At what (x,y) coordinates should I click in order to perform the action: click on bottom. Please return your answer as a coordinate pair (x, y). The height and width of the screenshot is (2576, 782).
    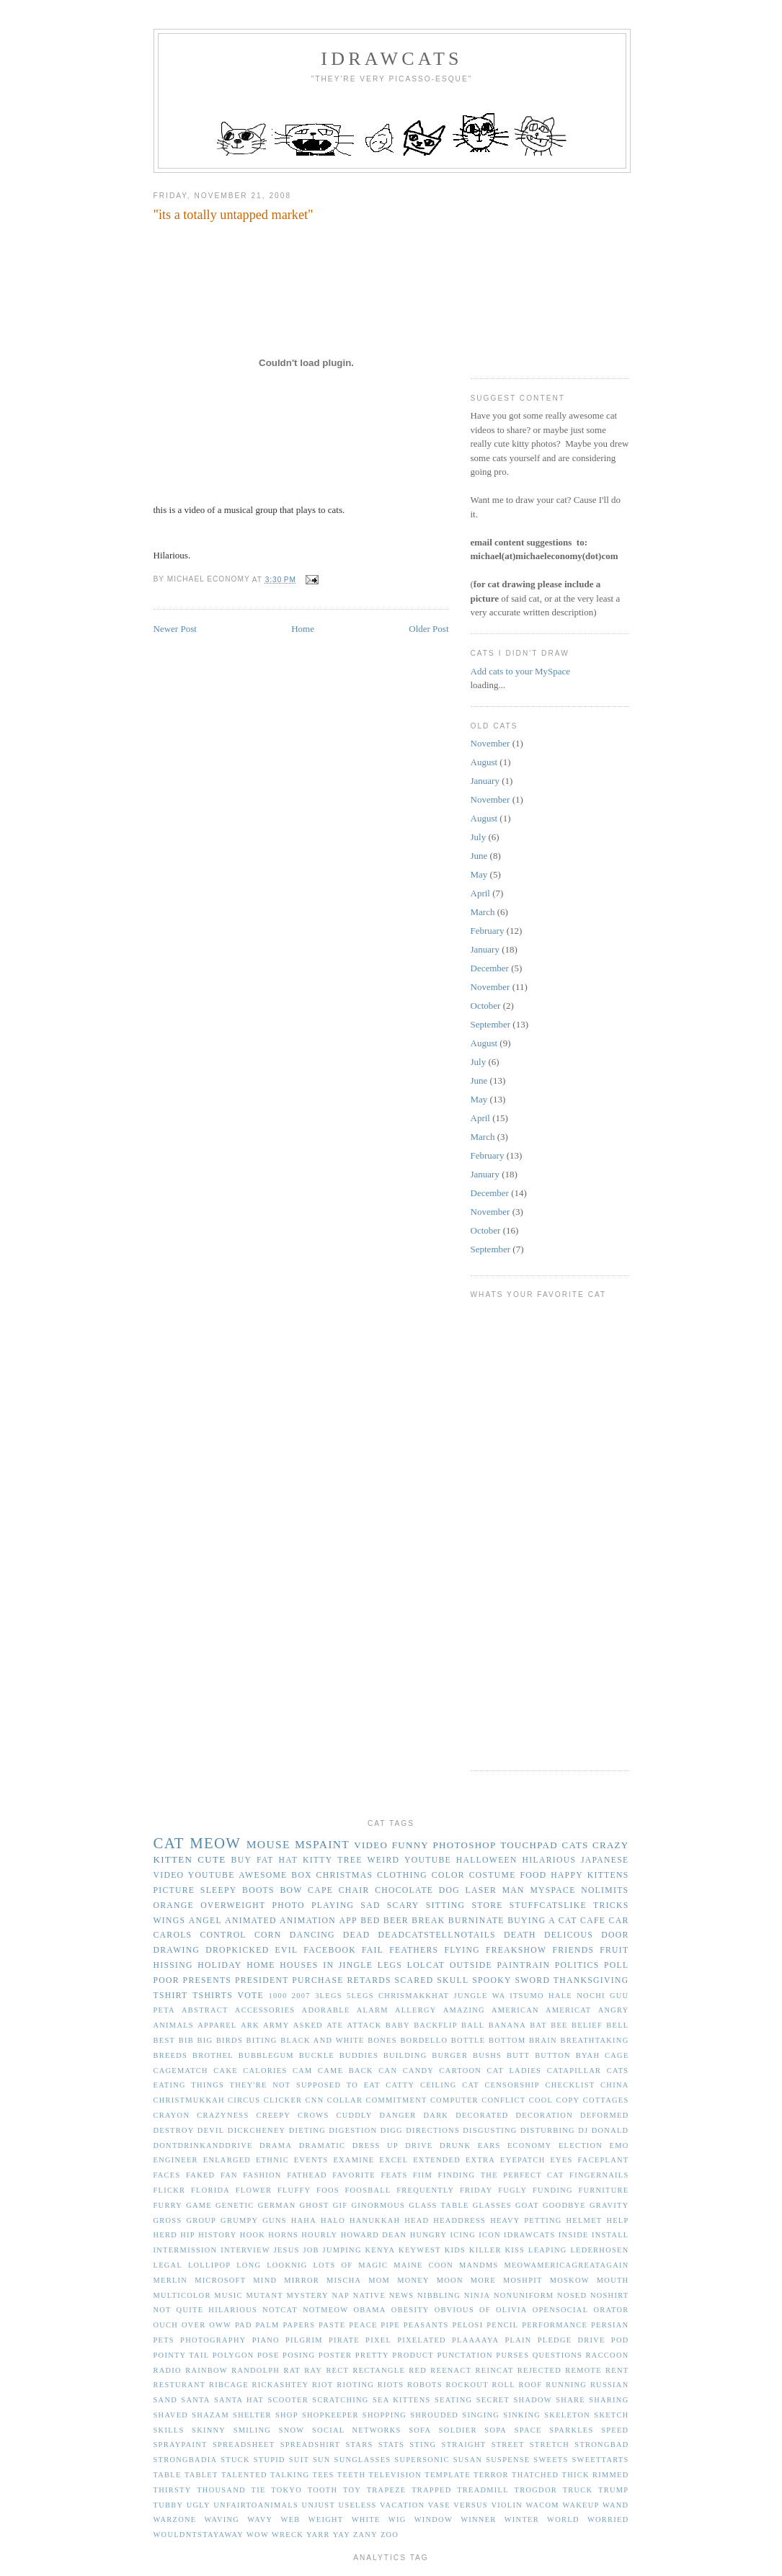
    Looking at the image, I should click on (507, 2040).